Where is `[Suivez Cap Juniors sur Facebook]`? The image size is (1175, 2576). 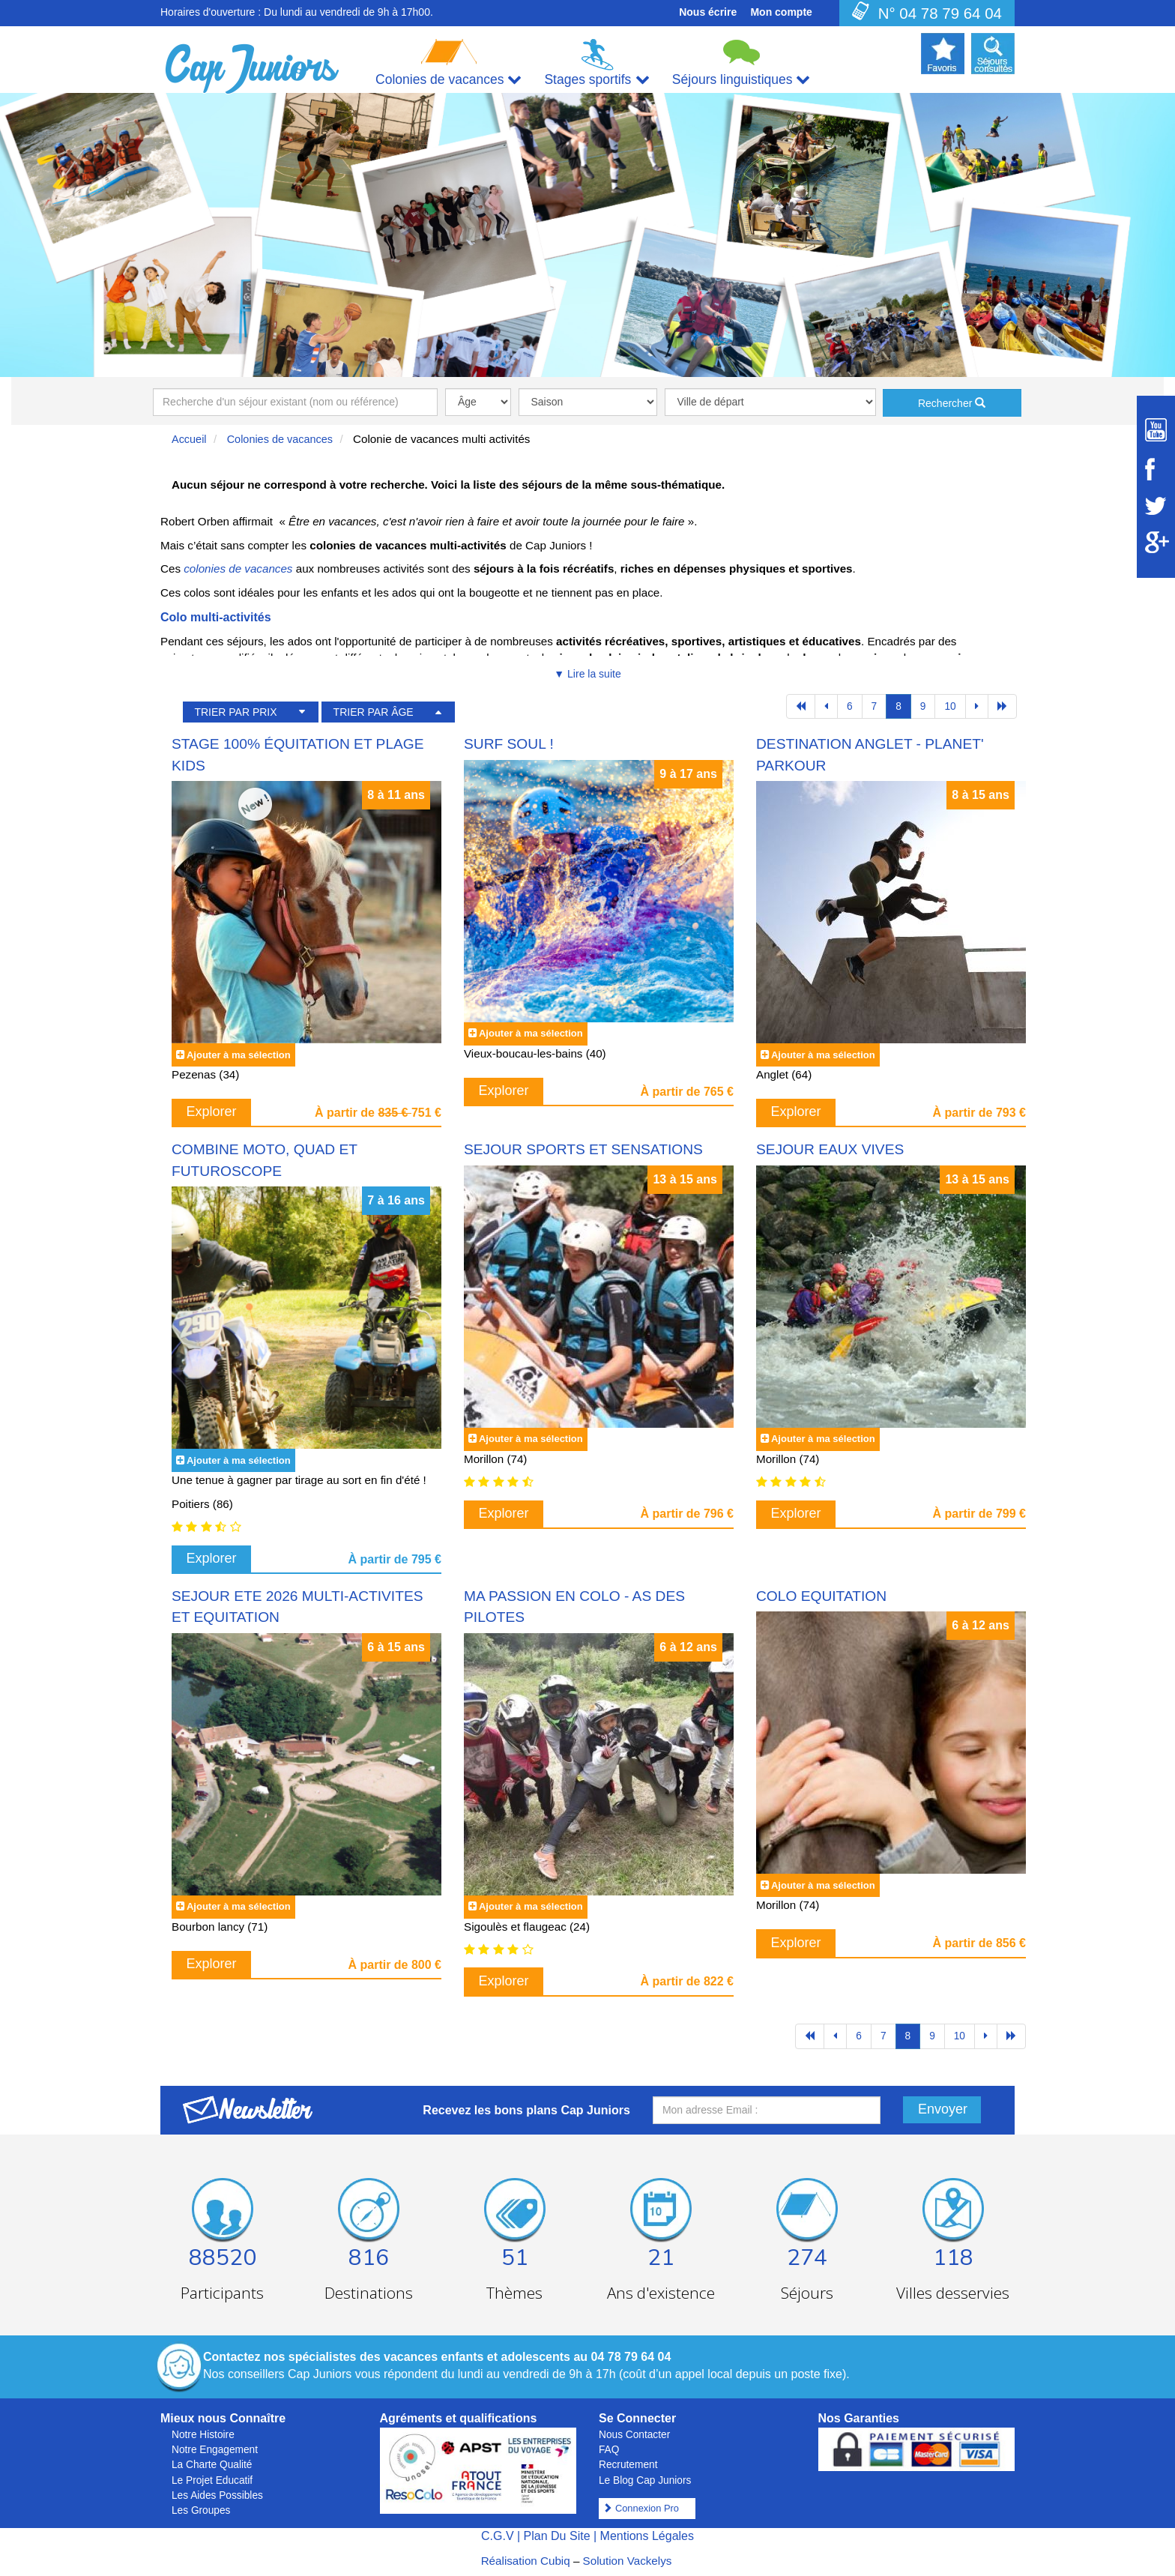 [Suivez Cap Juniors sur Facebook] is located at coordinates (1156, 469).